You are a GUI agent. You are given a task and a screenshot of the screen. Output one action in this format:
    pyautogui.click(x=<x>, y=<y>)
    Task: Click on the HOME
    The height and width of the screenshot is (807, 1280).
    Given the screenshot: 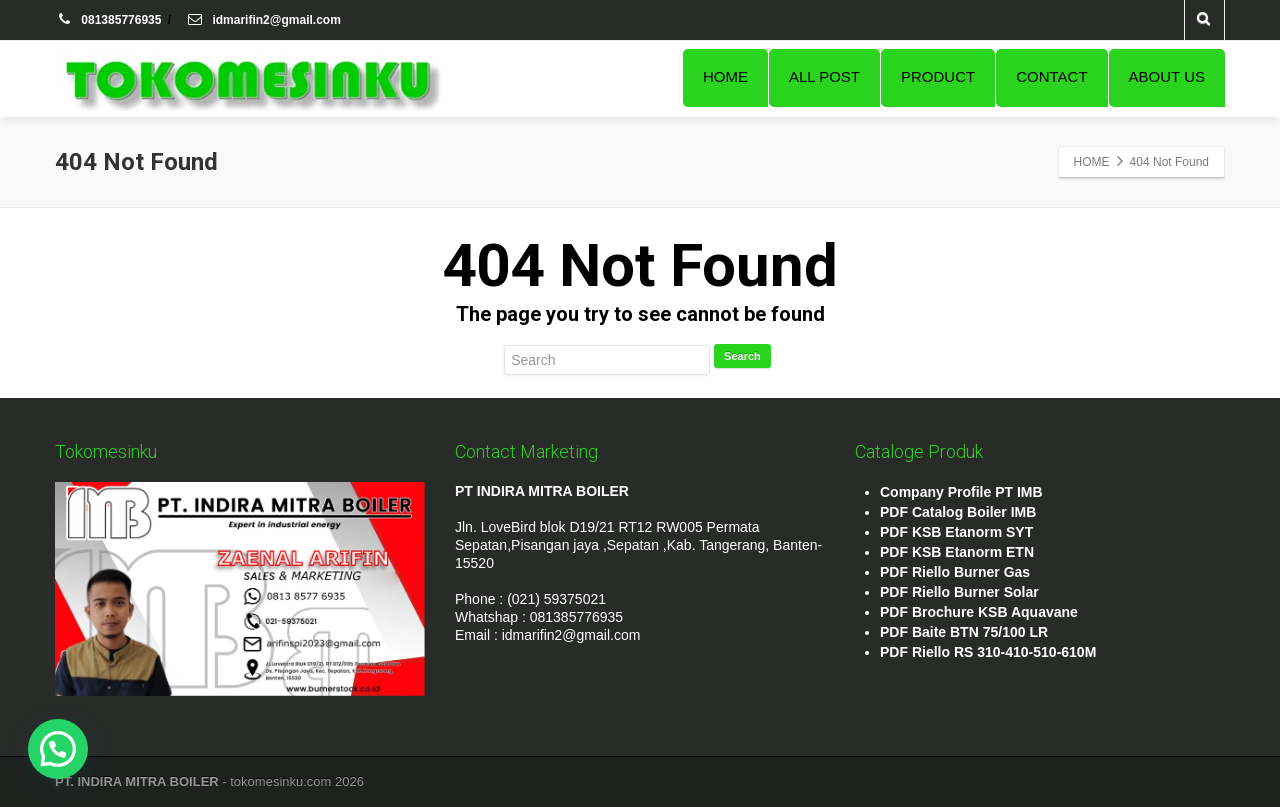 What is the action you would take?
    pyautogui.click(x=725, y=76)
    